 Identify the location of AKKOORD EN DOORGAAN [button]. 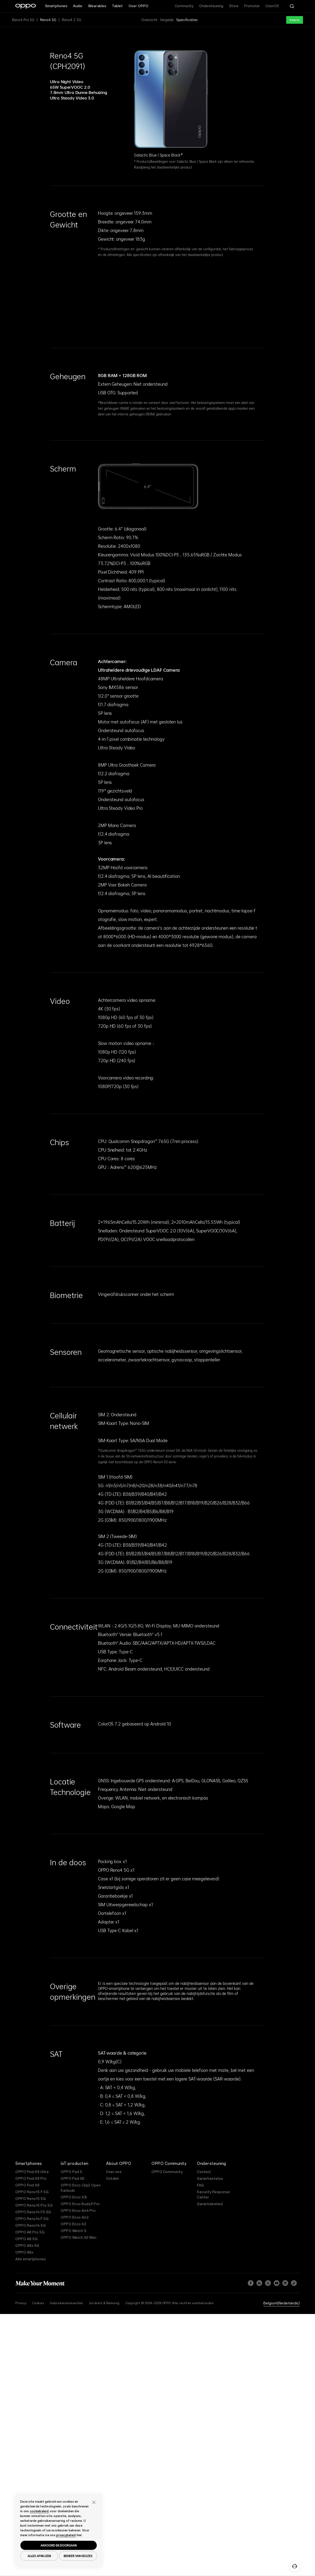
(59, 2545).